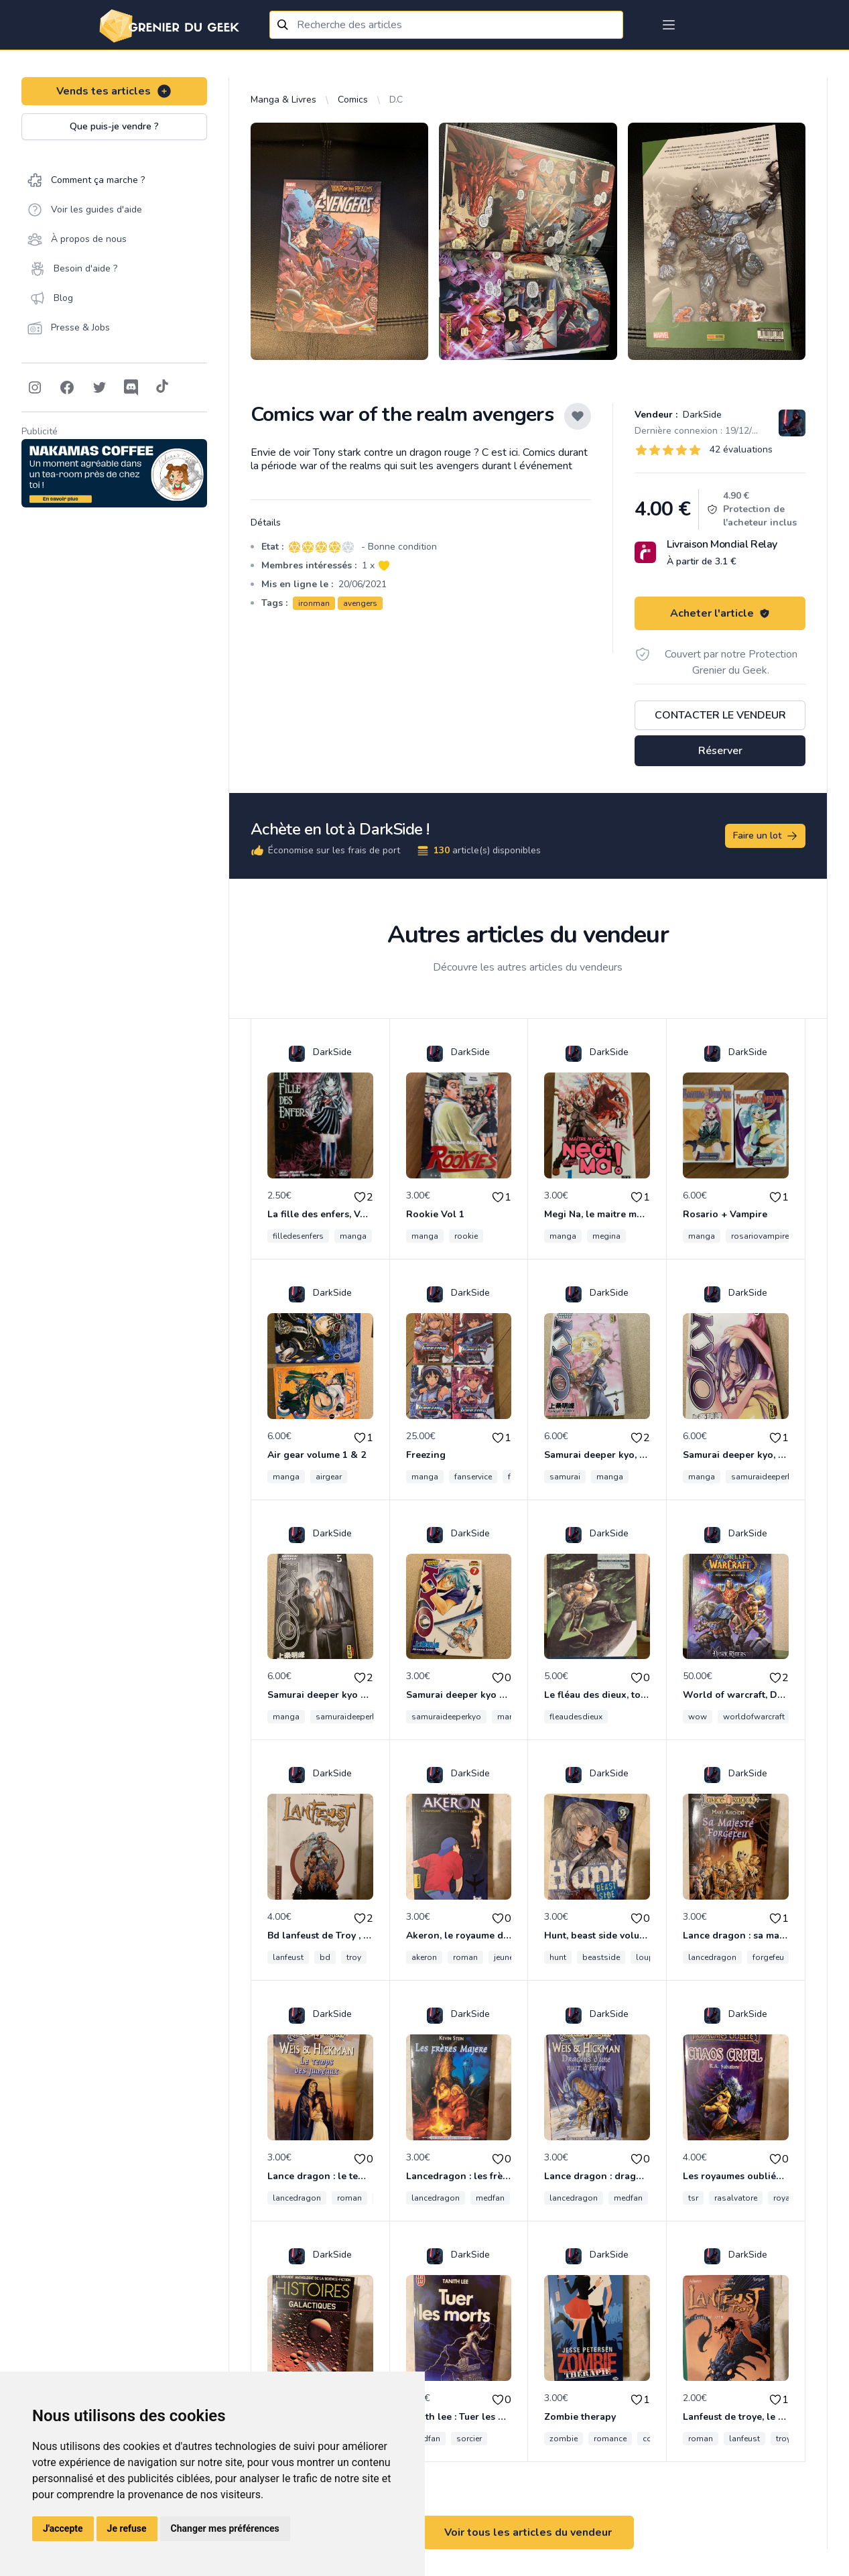  What do you see at coordinates (473, 1476) in the screenshot?
I see `fanservice` at bounding box center [473, 1476].